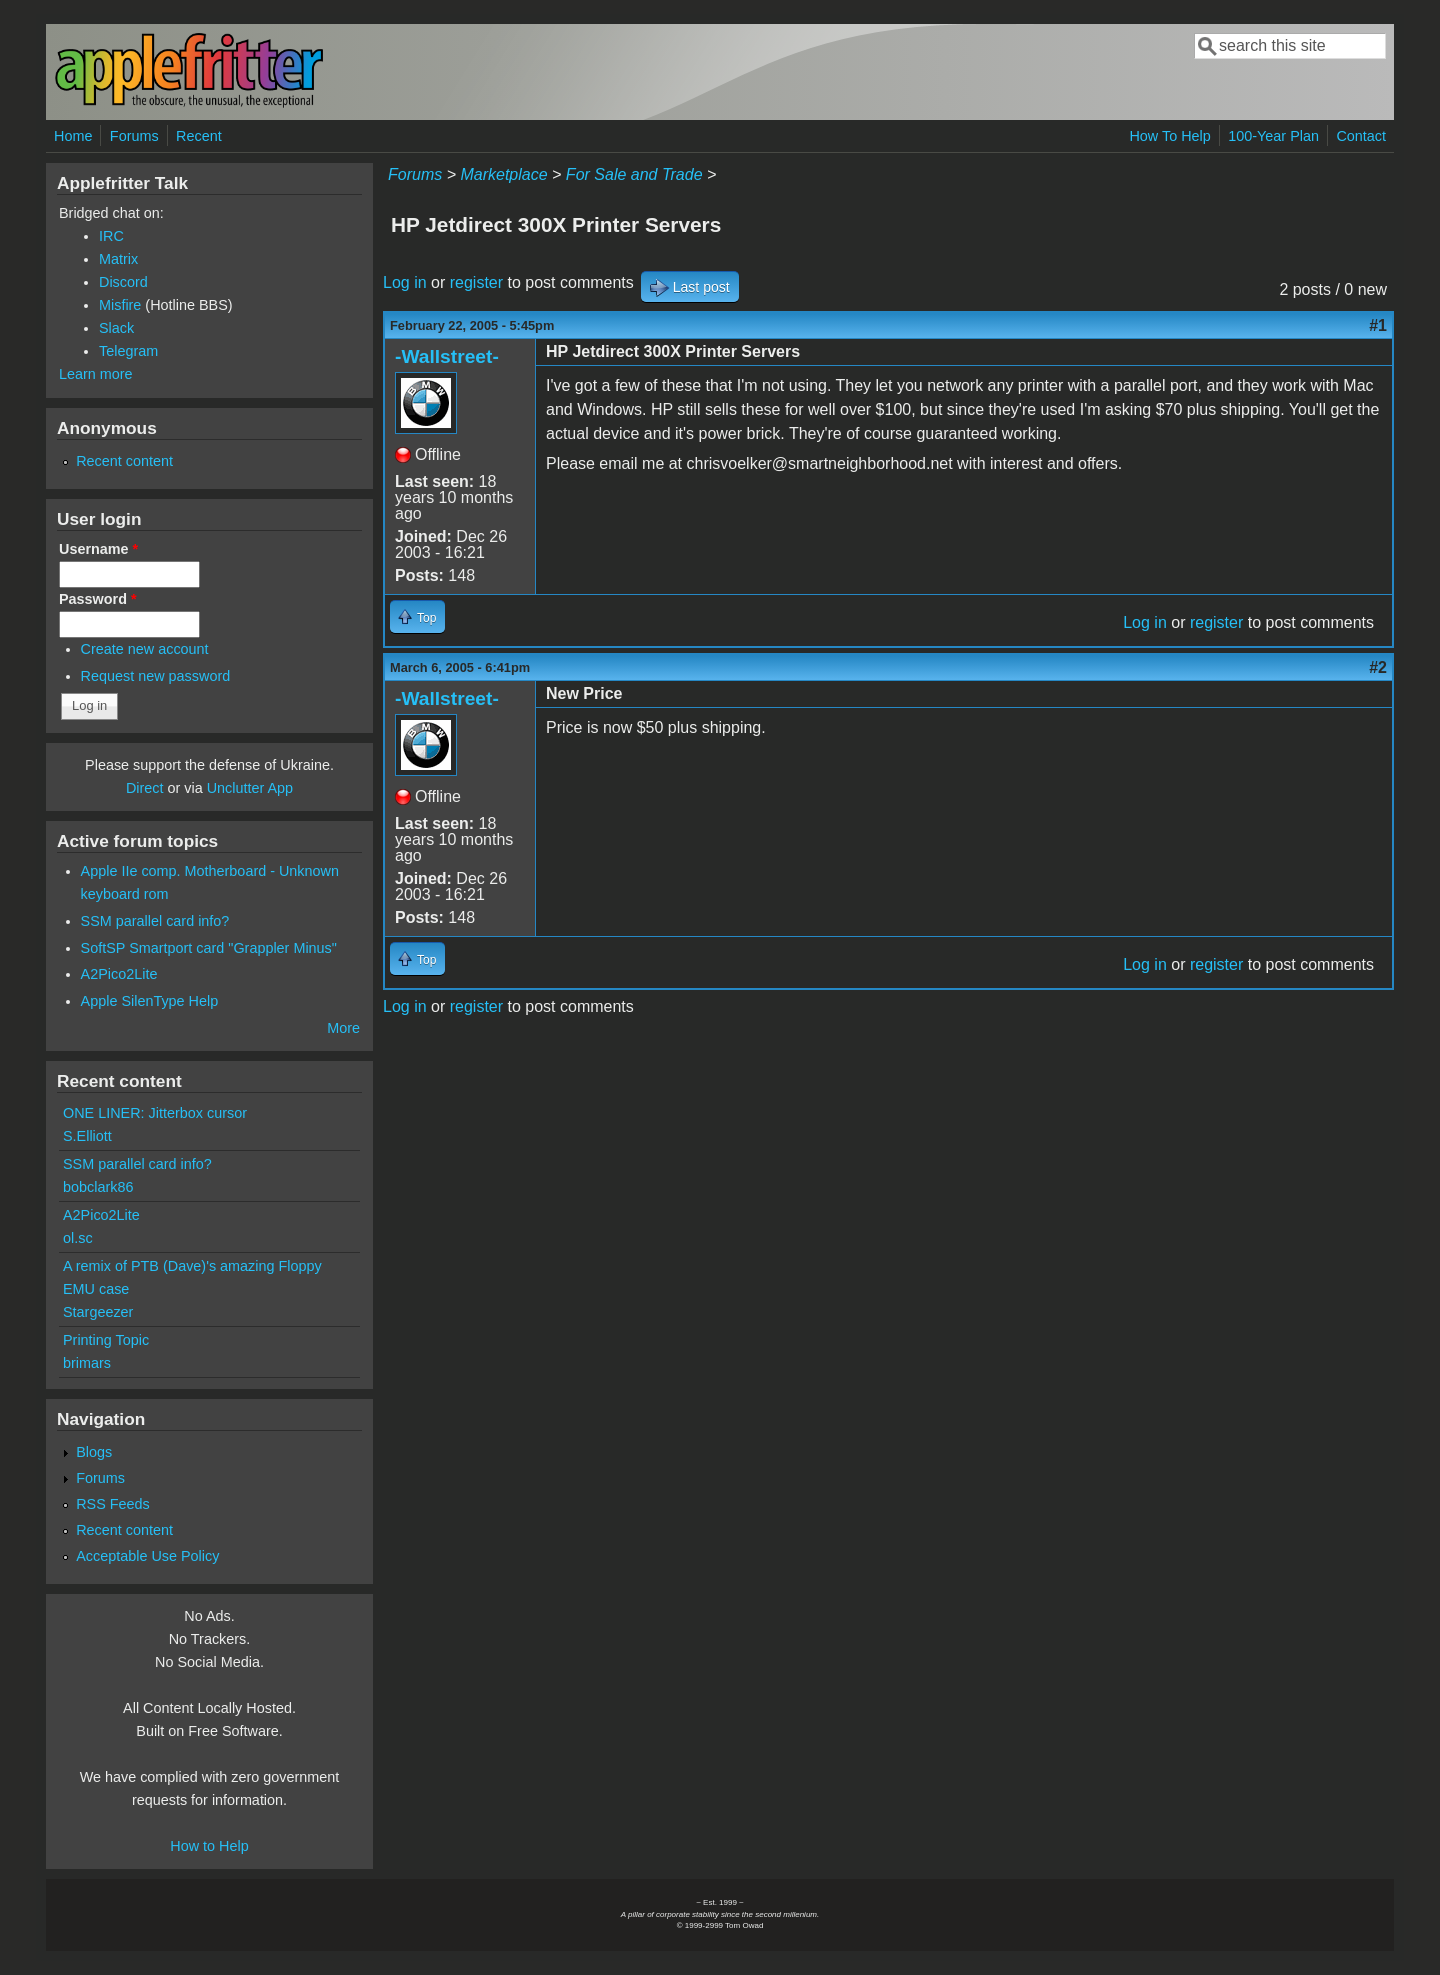 Image resolution: width=1440 pixels, height=1975 pixels. I want to click on #2, so click(1378, 667).